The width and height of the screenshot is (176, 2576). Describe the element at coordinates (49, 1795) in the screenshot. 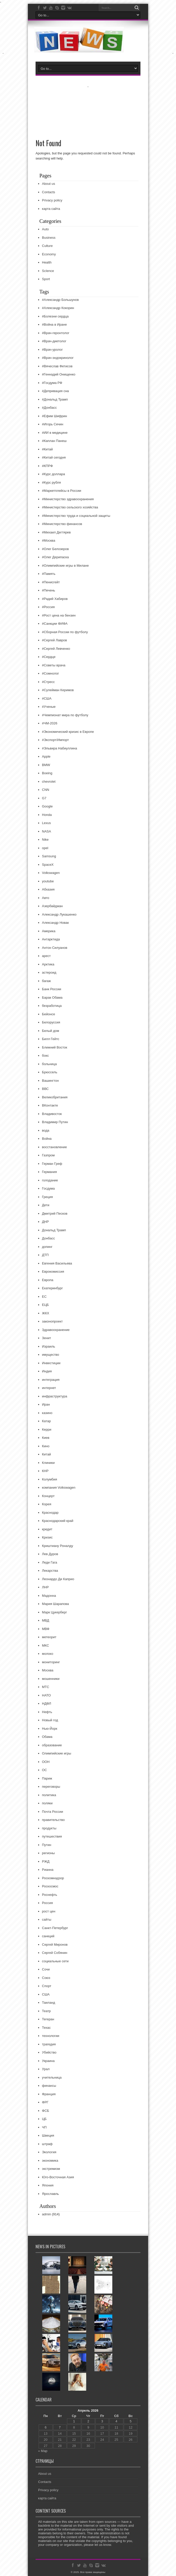

I see `политика` at that location.